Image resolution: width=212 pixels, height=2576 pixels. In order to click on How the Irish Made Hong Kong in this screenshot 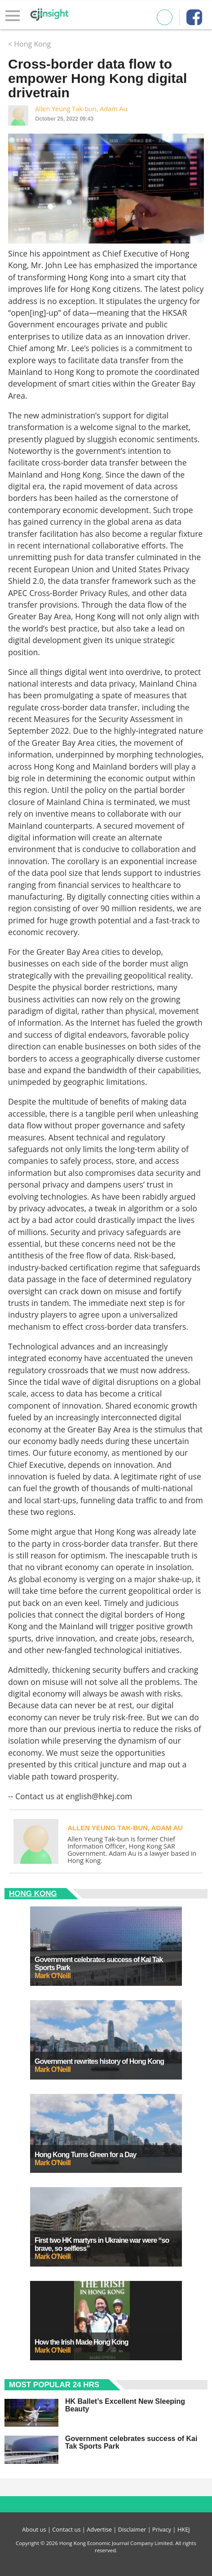, I will do `click(81, 2342)`.